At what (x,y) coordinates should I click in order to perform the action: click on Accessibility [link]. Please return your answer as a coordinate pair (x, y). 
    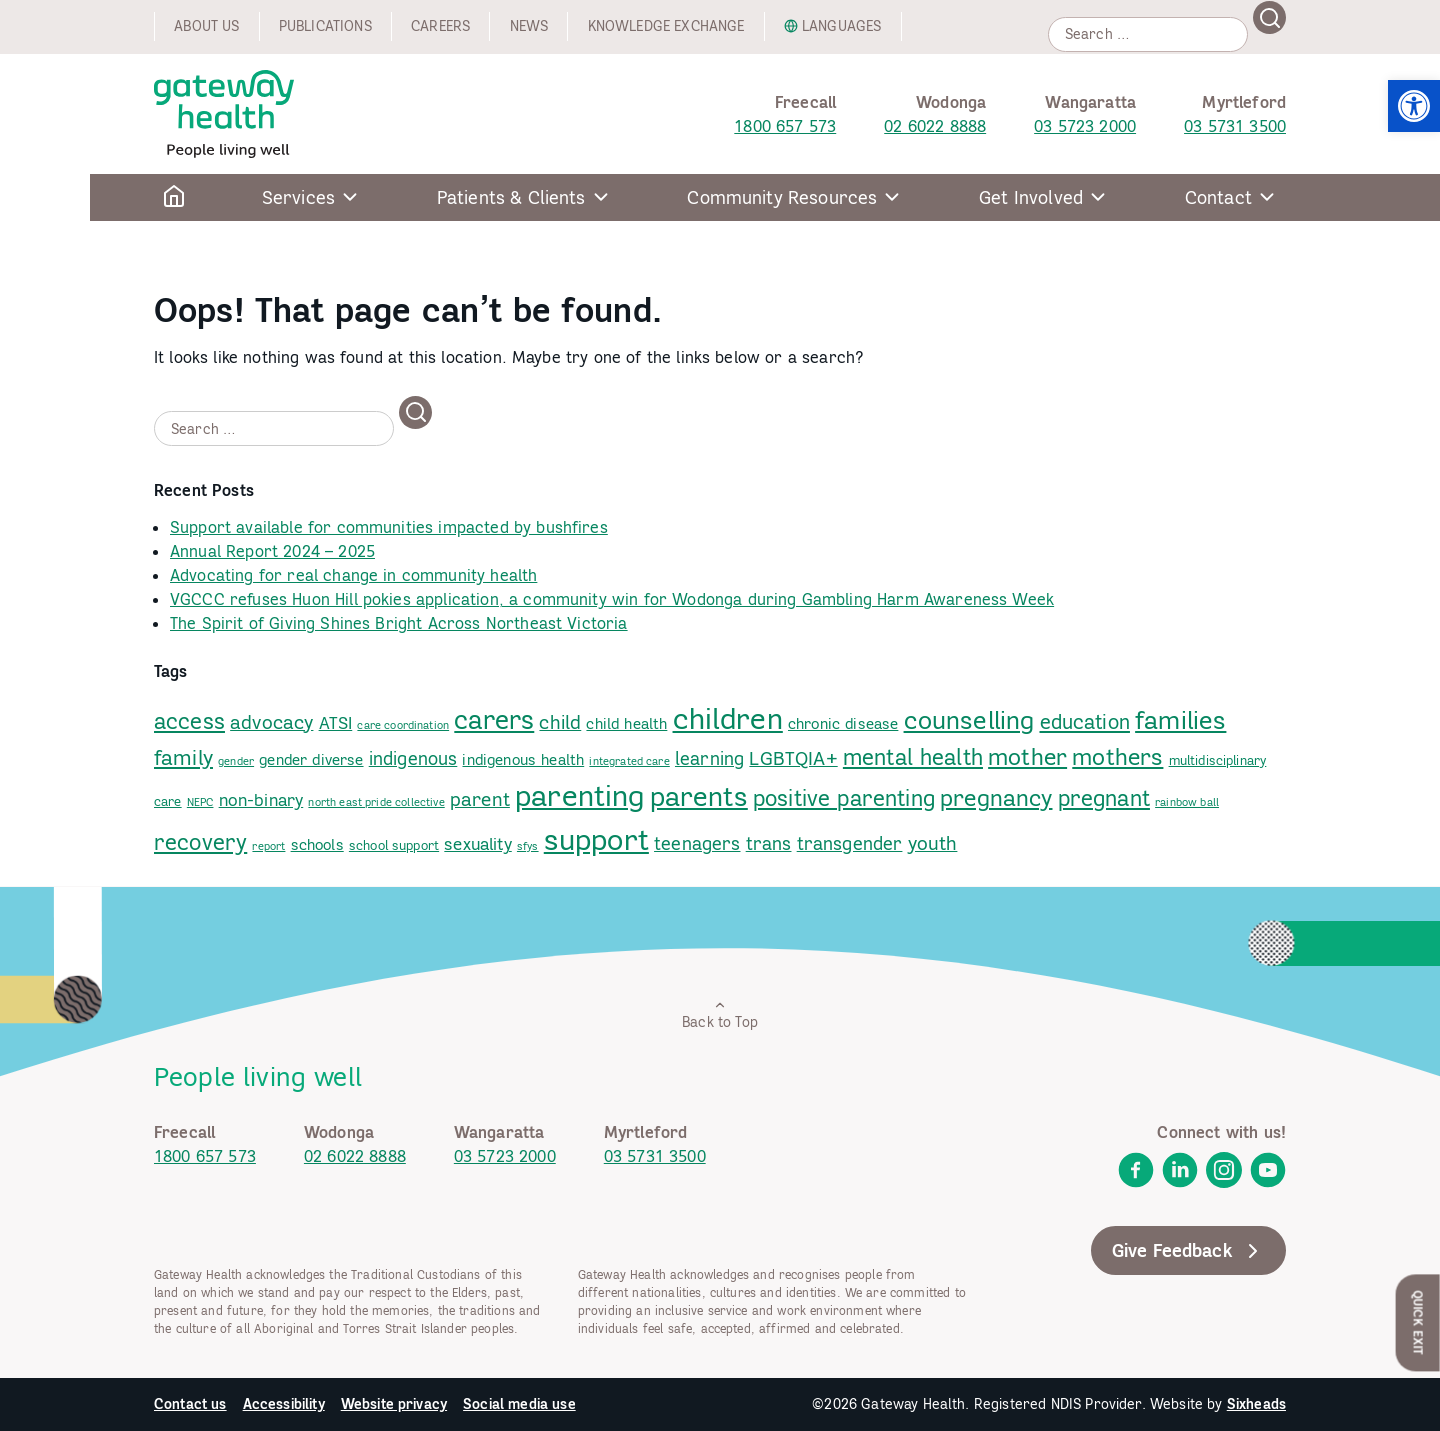
    Looking at the image, I should click on (284, 1404).